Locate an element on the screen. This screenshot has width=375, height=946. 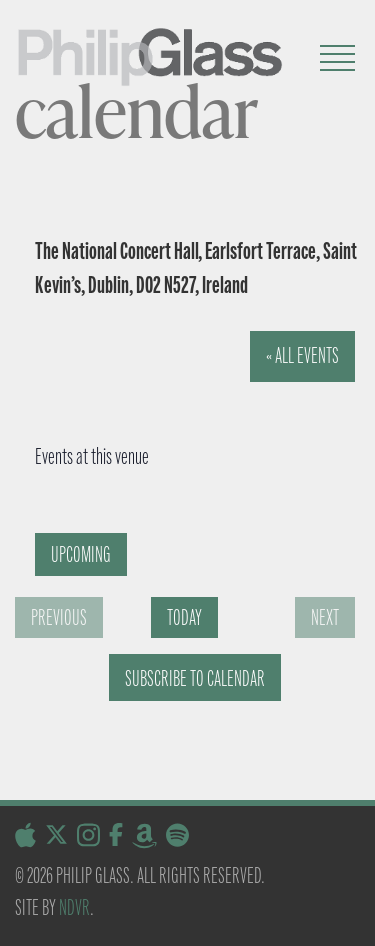
[Next Events] is located at coordinates (325, 617).